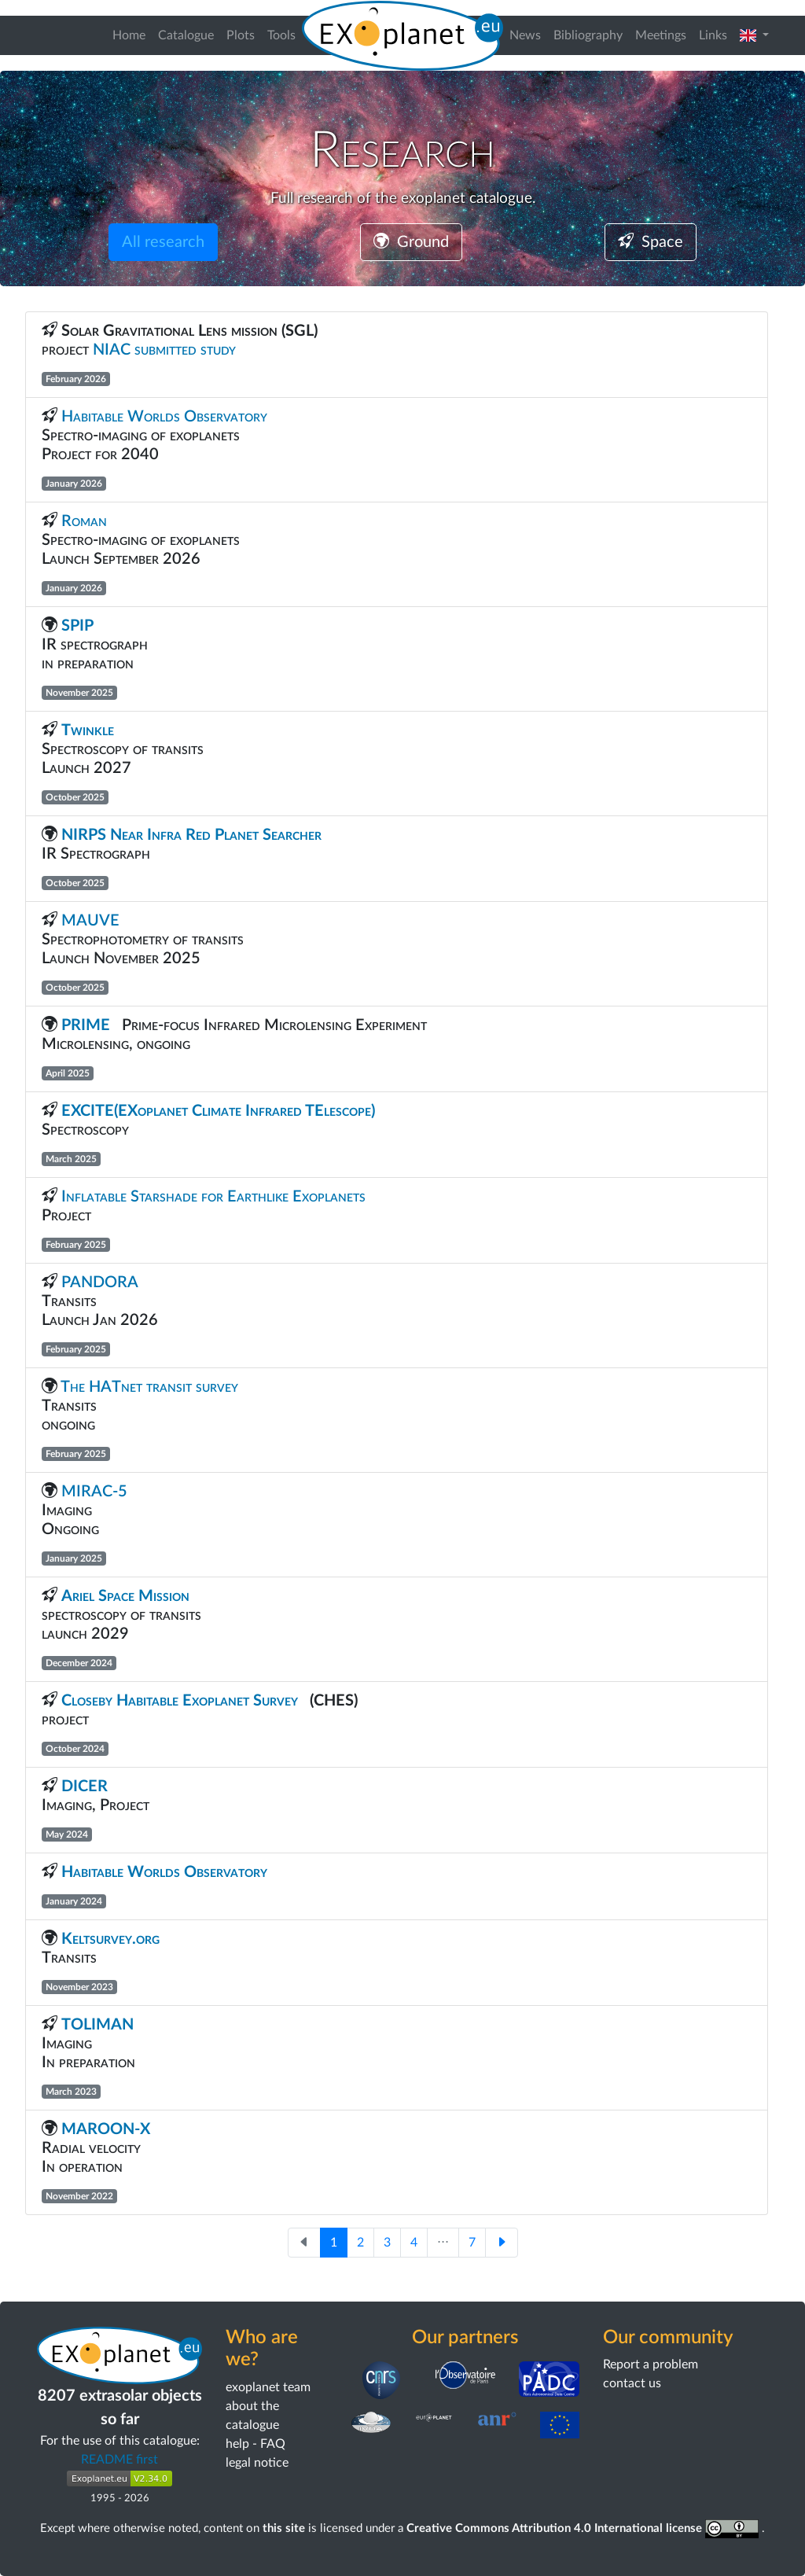 This screenshot has height=2576, width=805. I want to click on this site, so click(284, 2528).